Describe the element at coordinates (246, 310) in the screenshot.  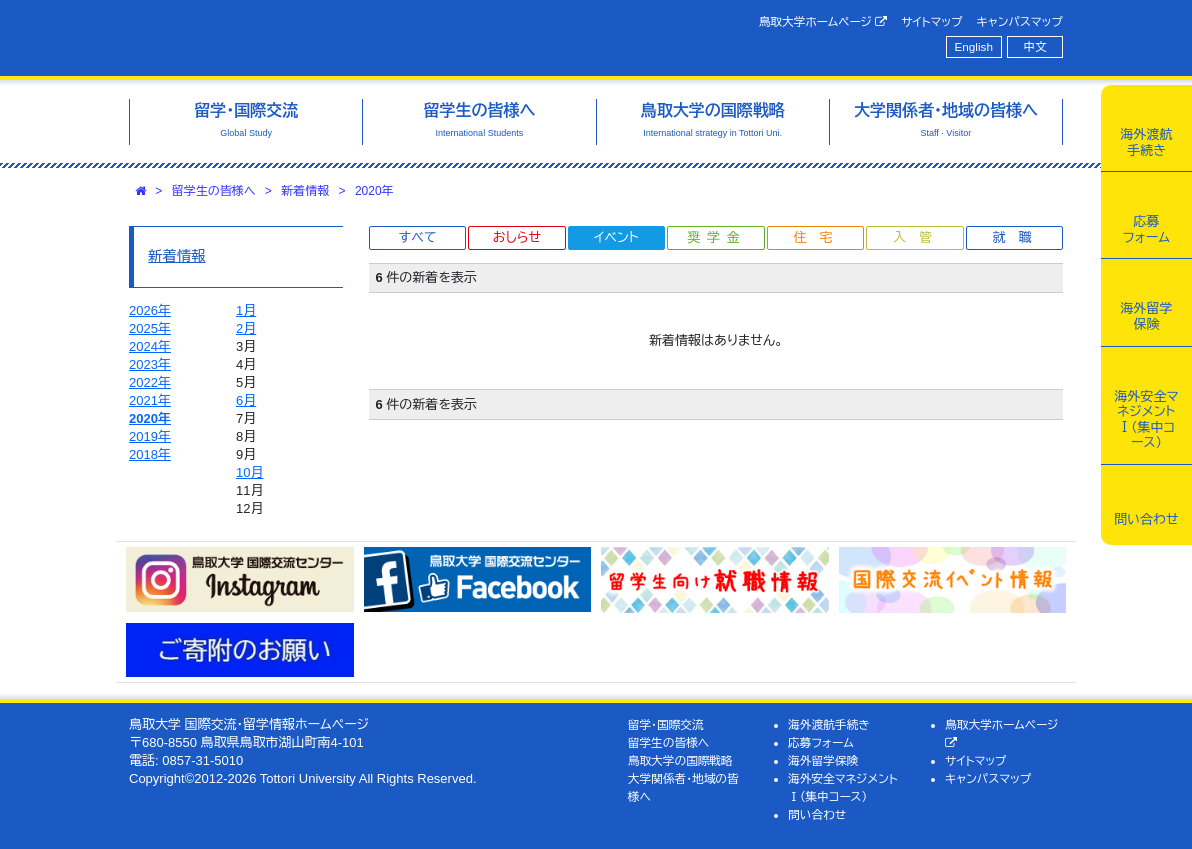
I see `1月` at that location.